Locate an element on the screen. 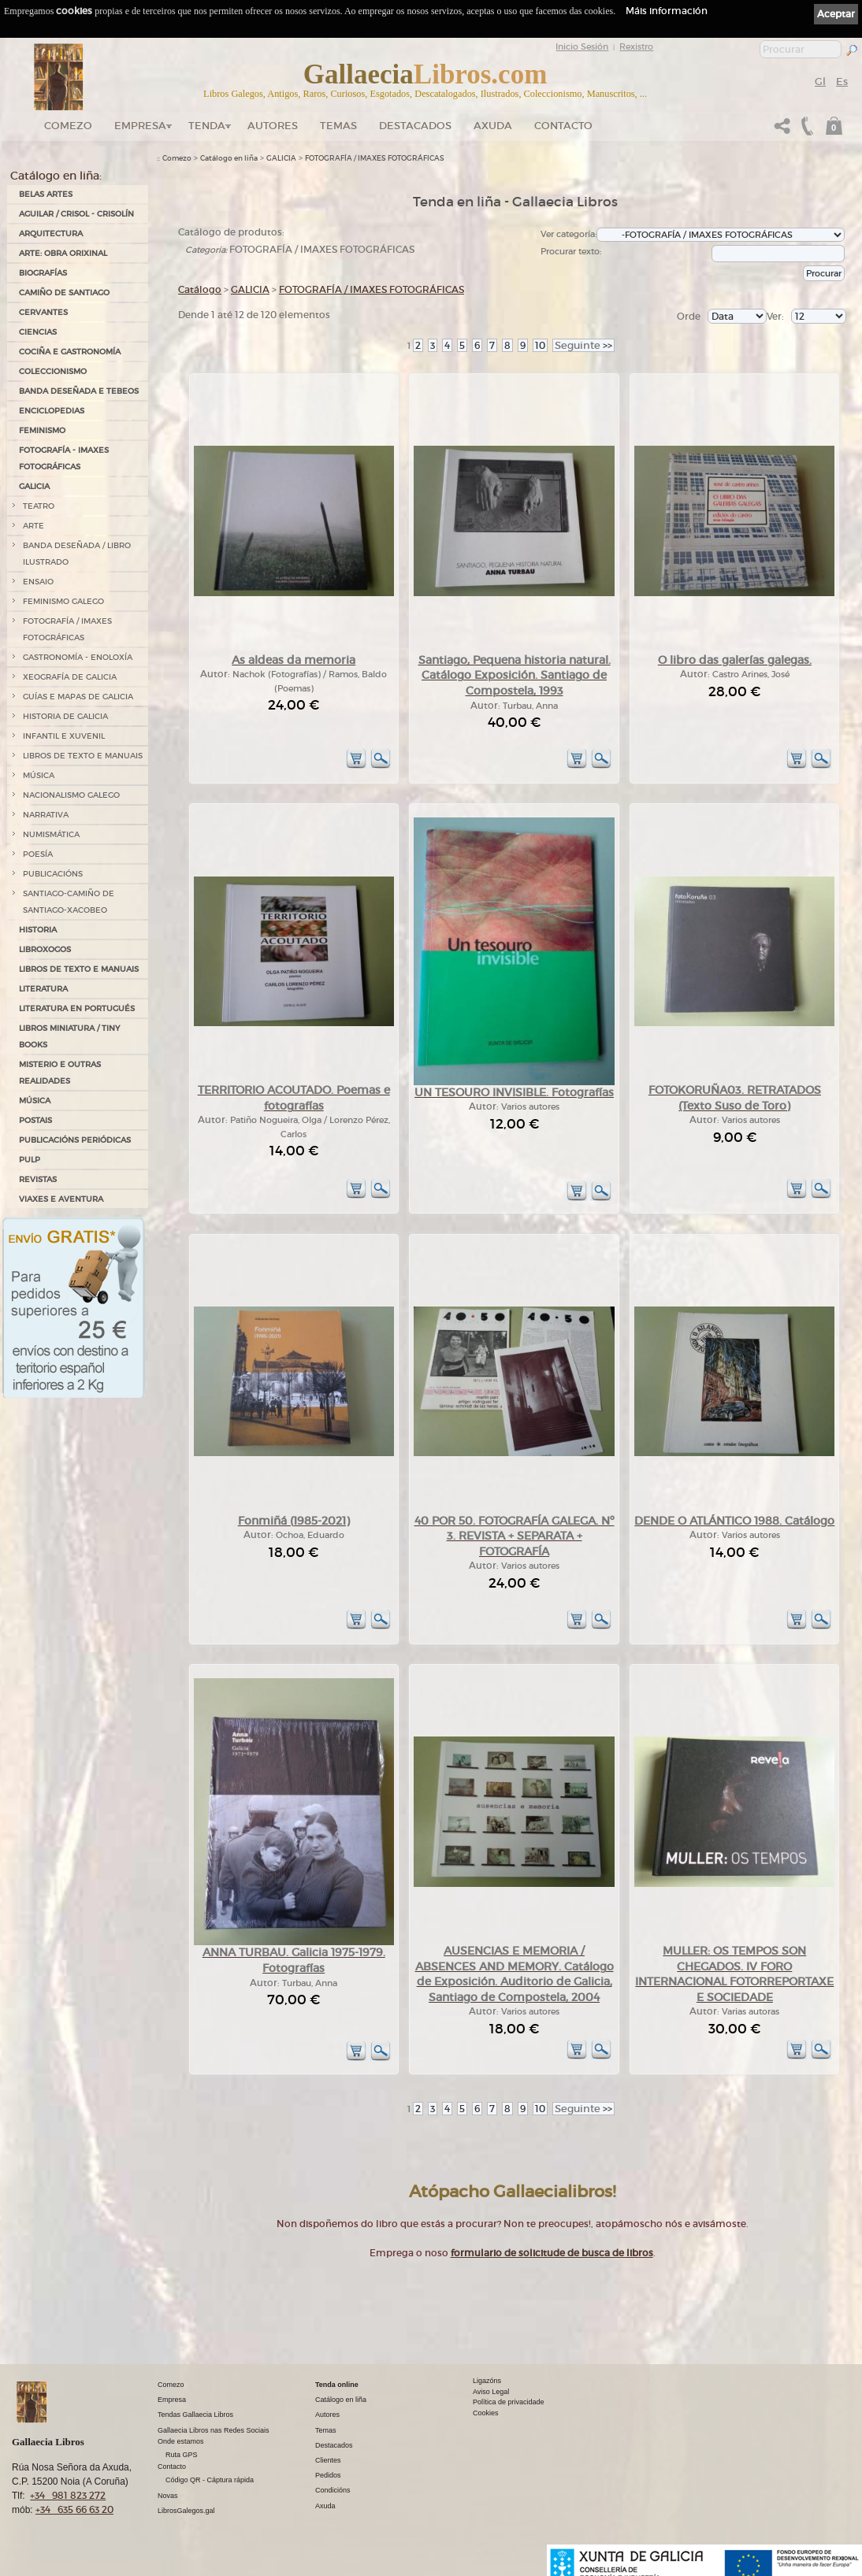  ARQUITECTURA is located at coordinates (51, 233).